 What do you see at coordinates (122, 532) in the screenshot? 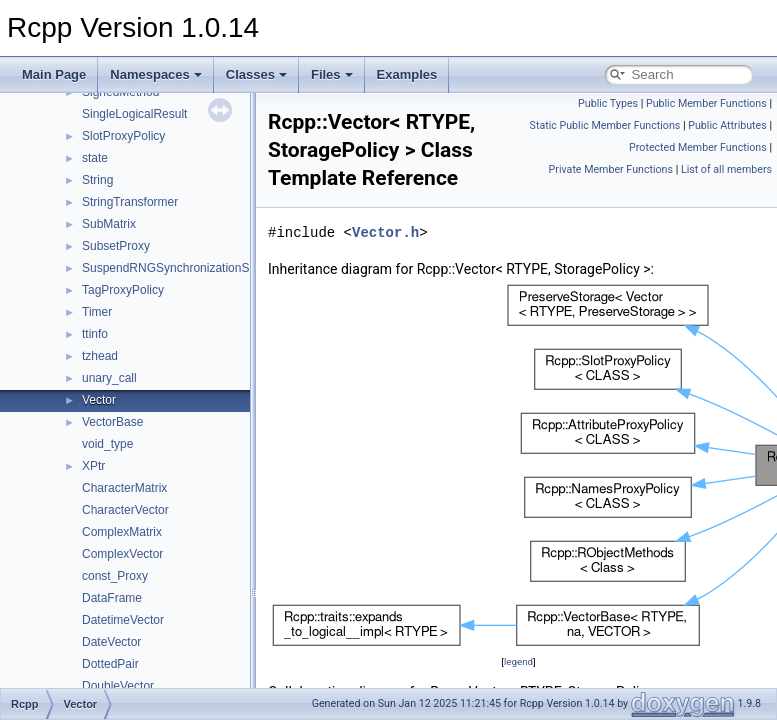
I see `ComplexMatrix` at bounding box center [122, 532].